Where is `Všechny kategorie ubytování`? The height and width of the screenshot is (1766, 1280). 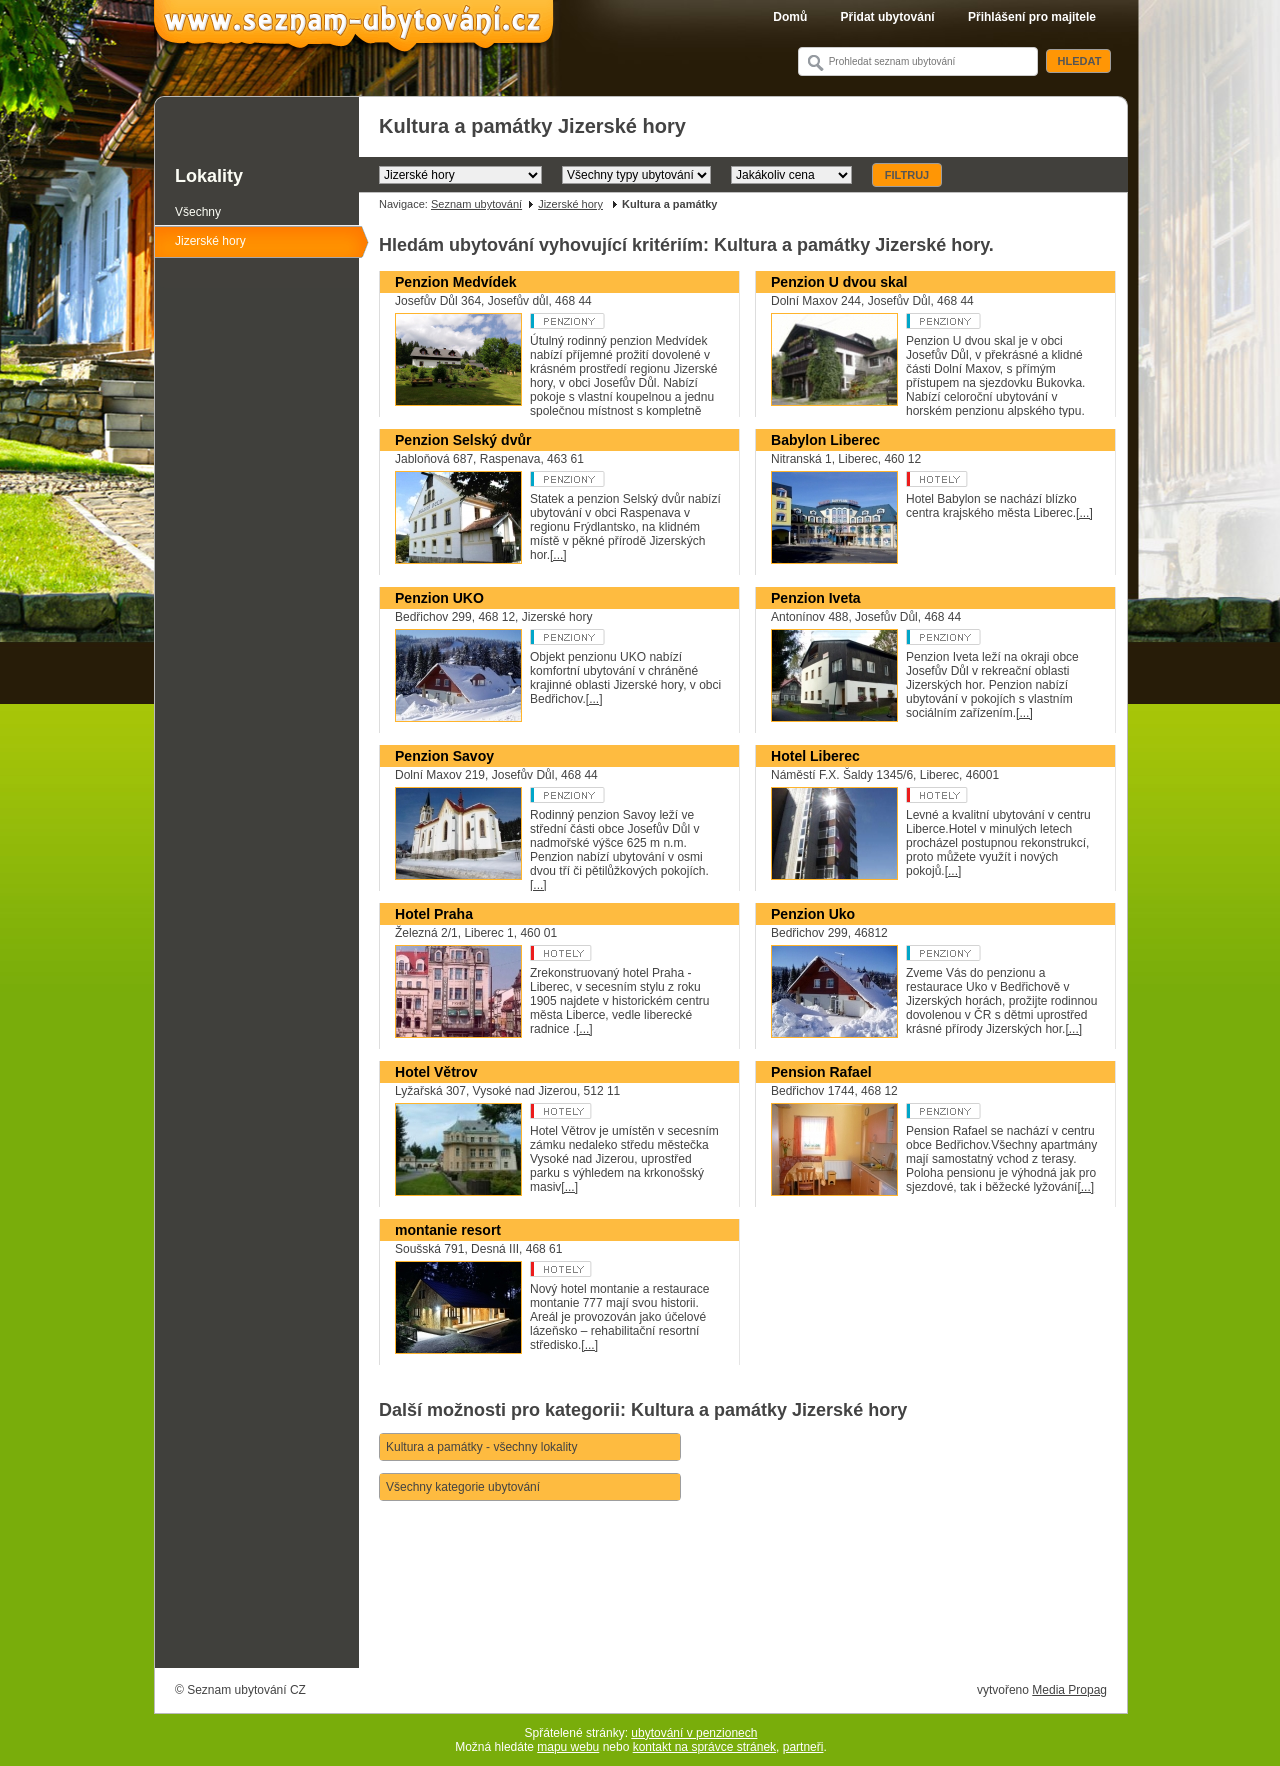 Všechny kategorie ubytování is located at coordinates (463, 1487).